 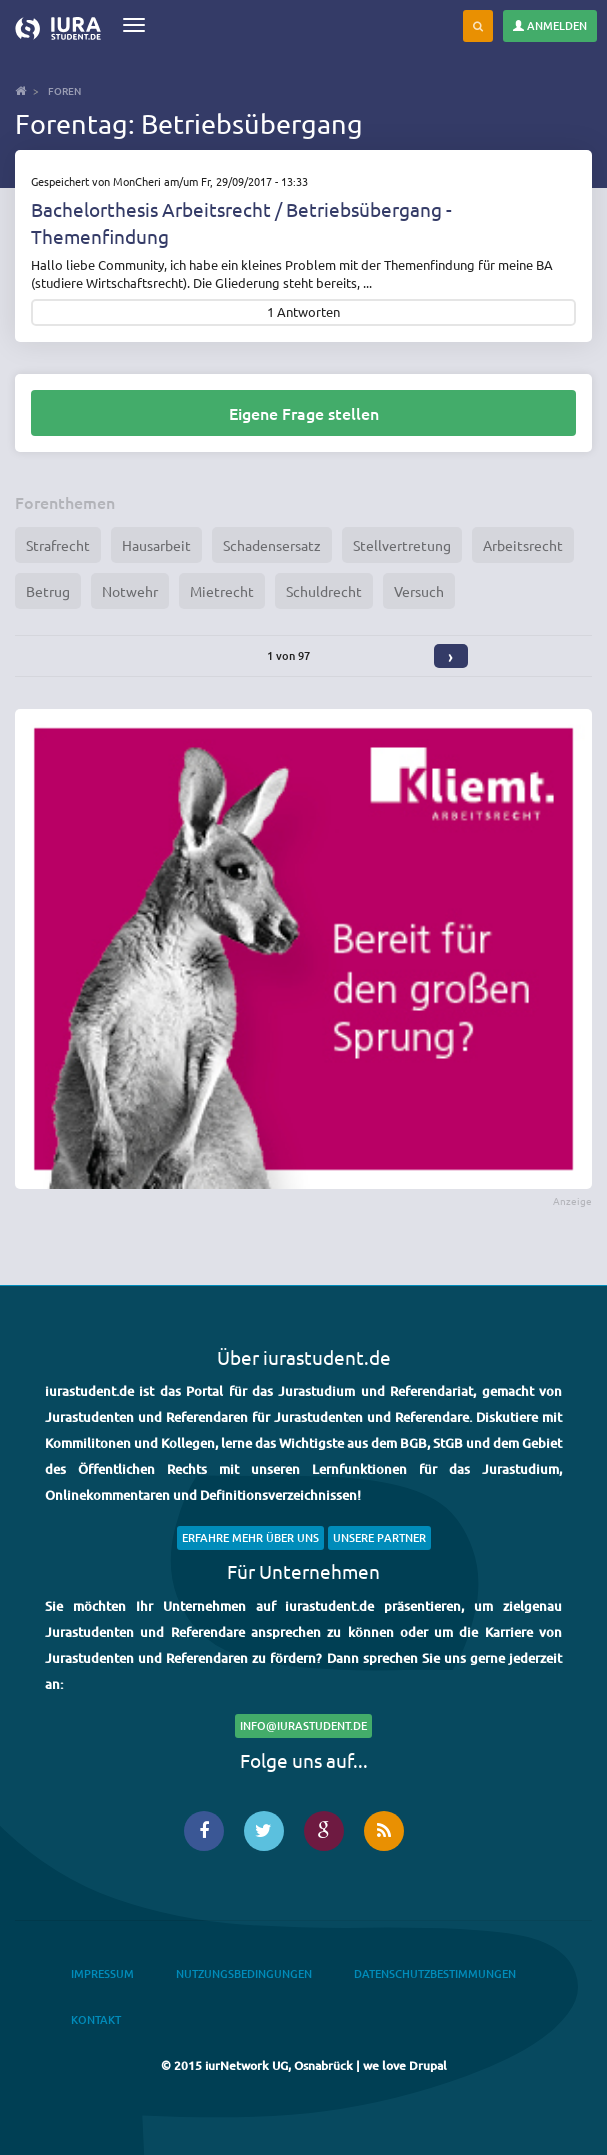 What do you see at coordinates (222, 591) in the screenshot?
I see `Mietrecht` at bounding box center [222, 591].